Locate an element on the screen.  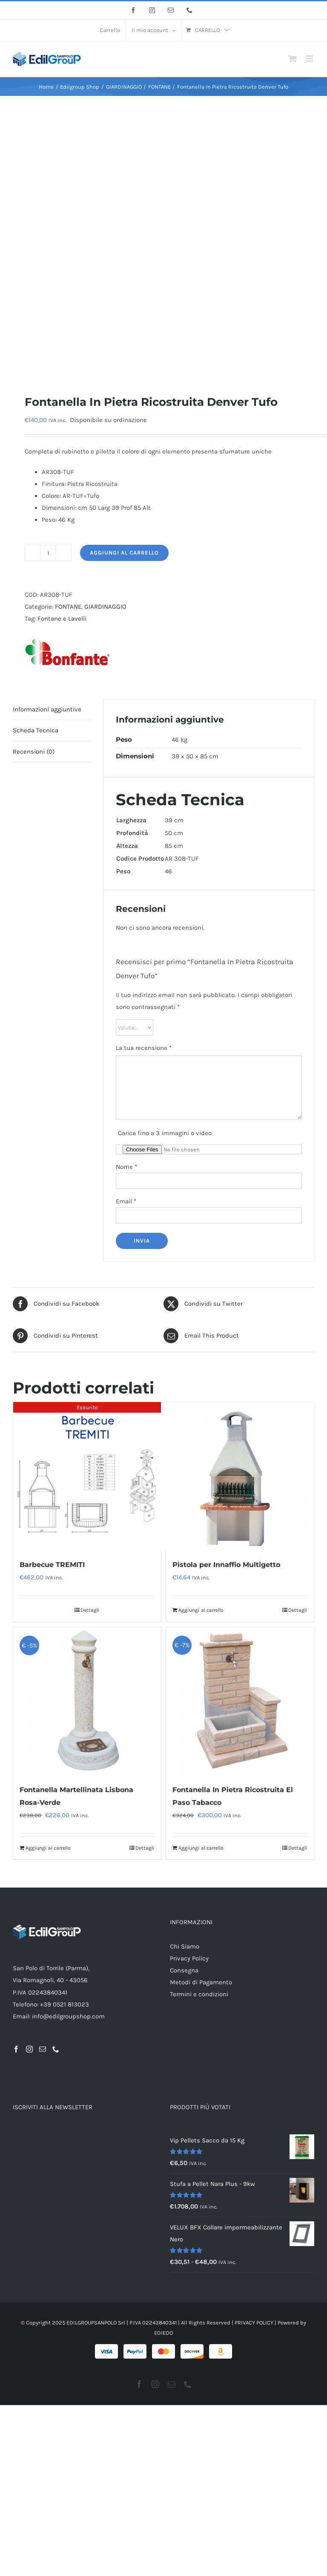
Dettagli is located at coordinates (90, 1610).